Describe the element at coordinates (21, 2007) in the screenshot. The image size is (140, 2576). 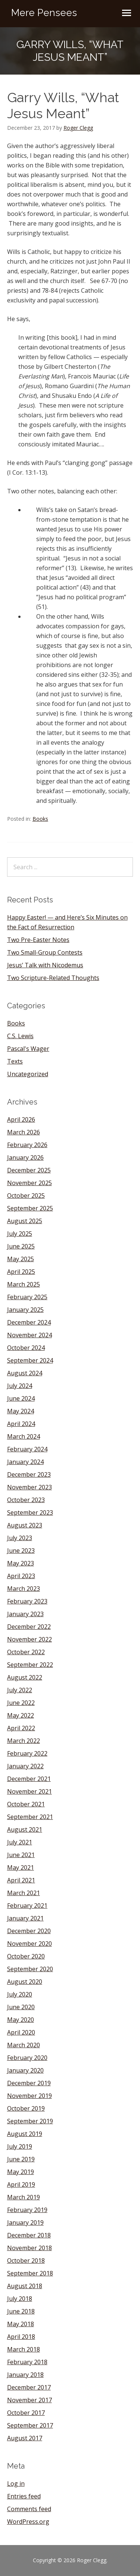
I see `June 2020` at that location.